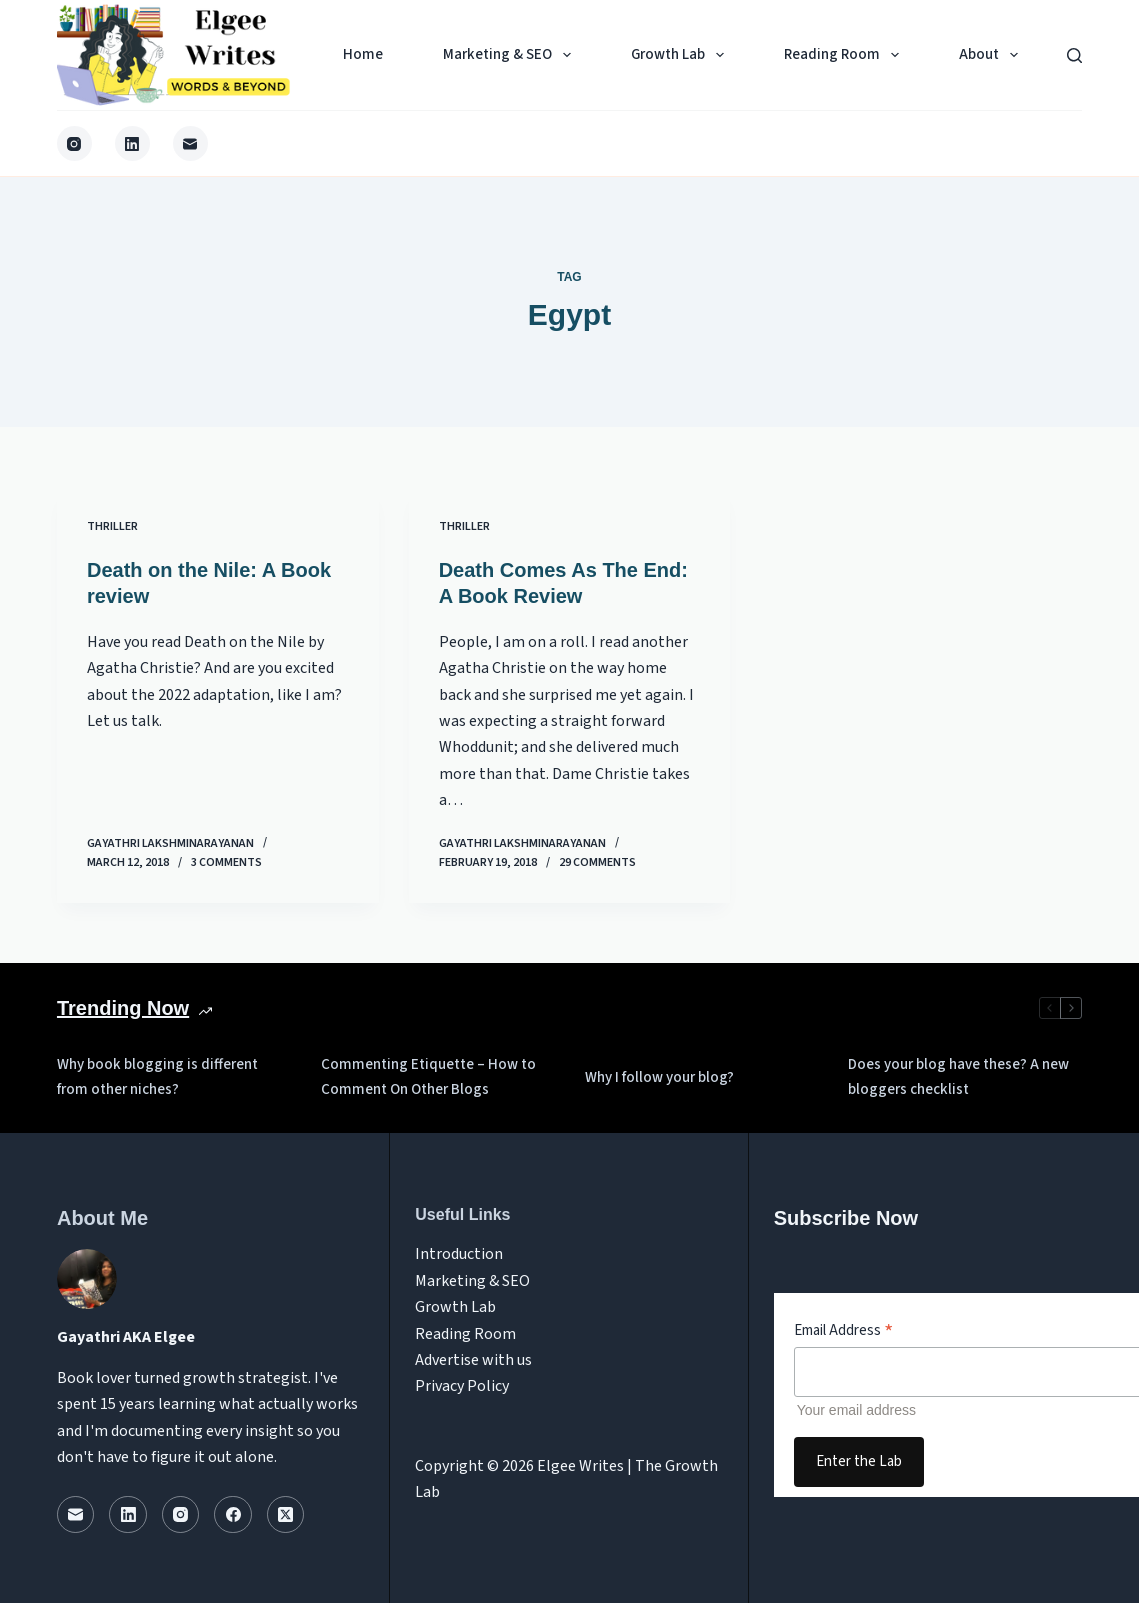 This screenshot has width=1139, height=1603. What do you see at coordinates (511, 55) in the screenshot?
I see `Marketing & SEO` at bounding box center [511, 55].